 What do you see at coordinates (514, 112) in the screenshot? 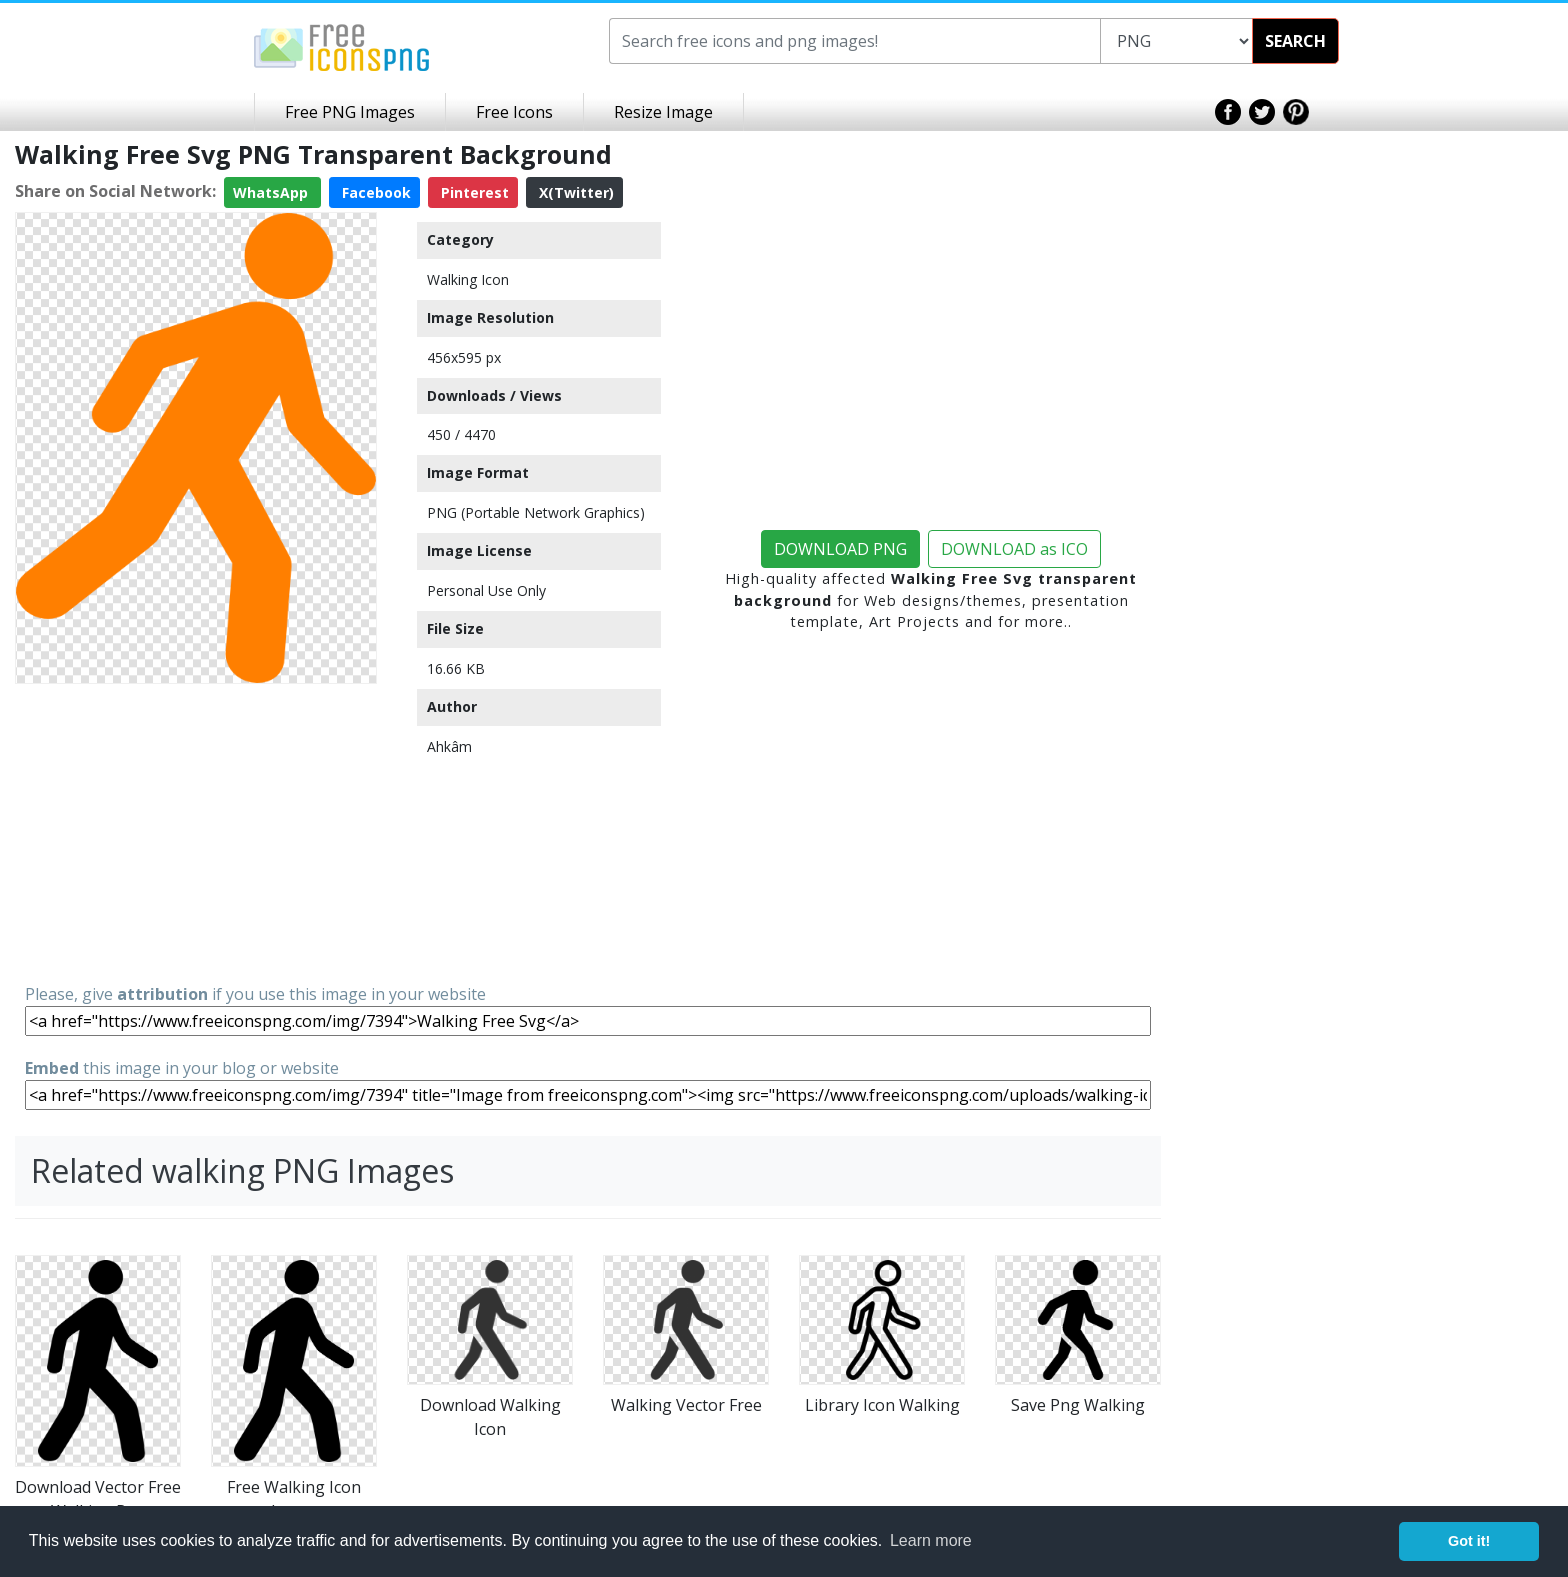
I see `Free Icons` at bounding box center [514, 112].